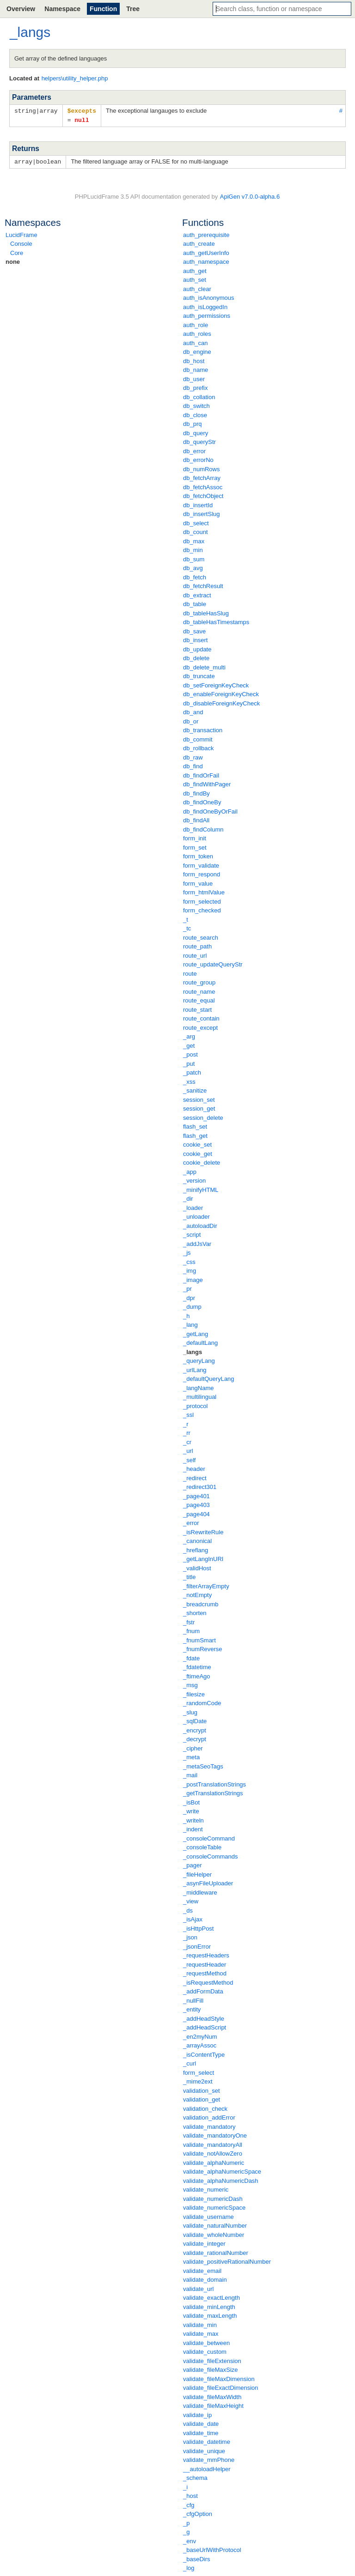 This screenshot has width=355, height=2576. Describe the element at coordinates (185, 918) in the screenshot. I see `_t` at that location.